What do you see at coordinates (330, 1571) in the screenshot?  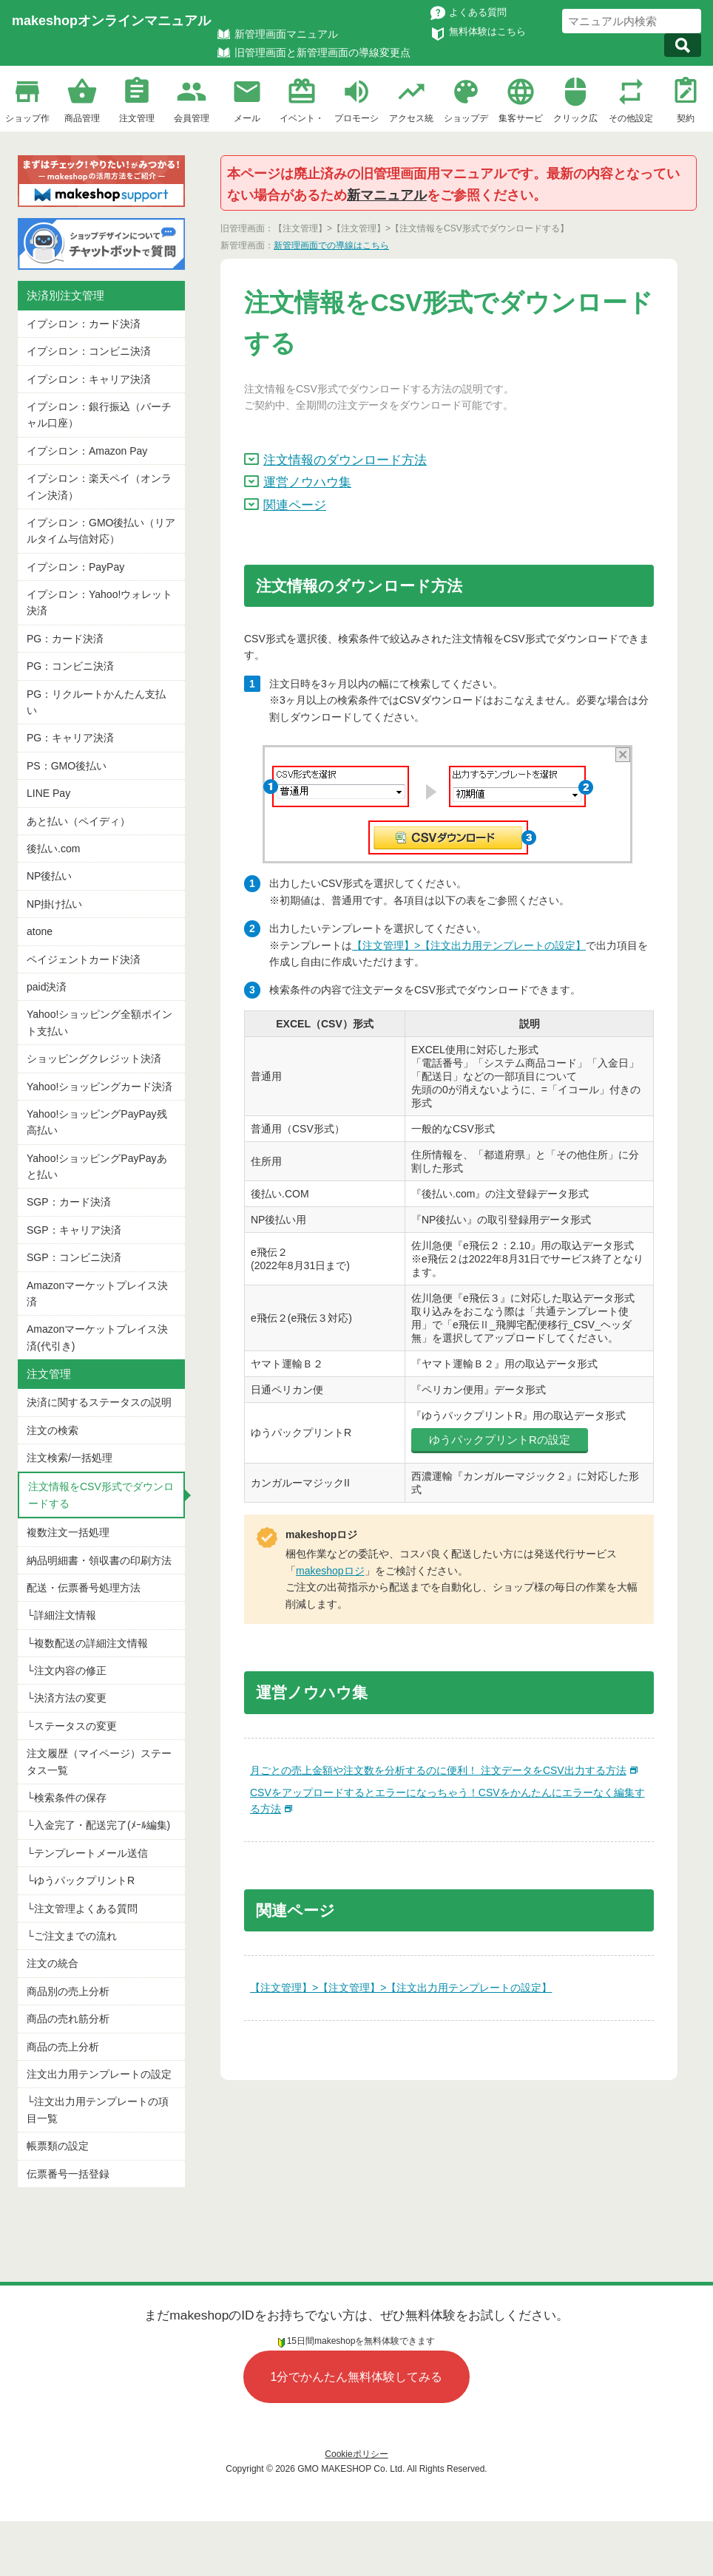 I see `makeshopロジ` at bounding box center [330, 1571].